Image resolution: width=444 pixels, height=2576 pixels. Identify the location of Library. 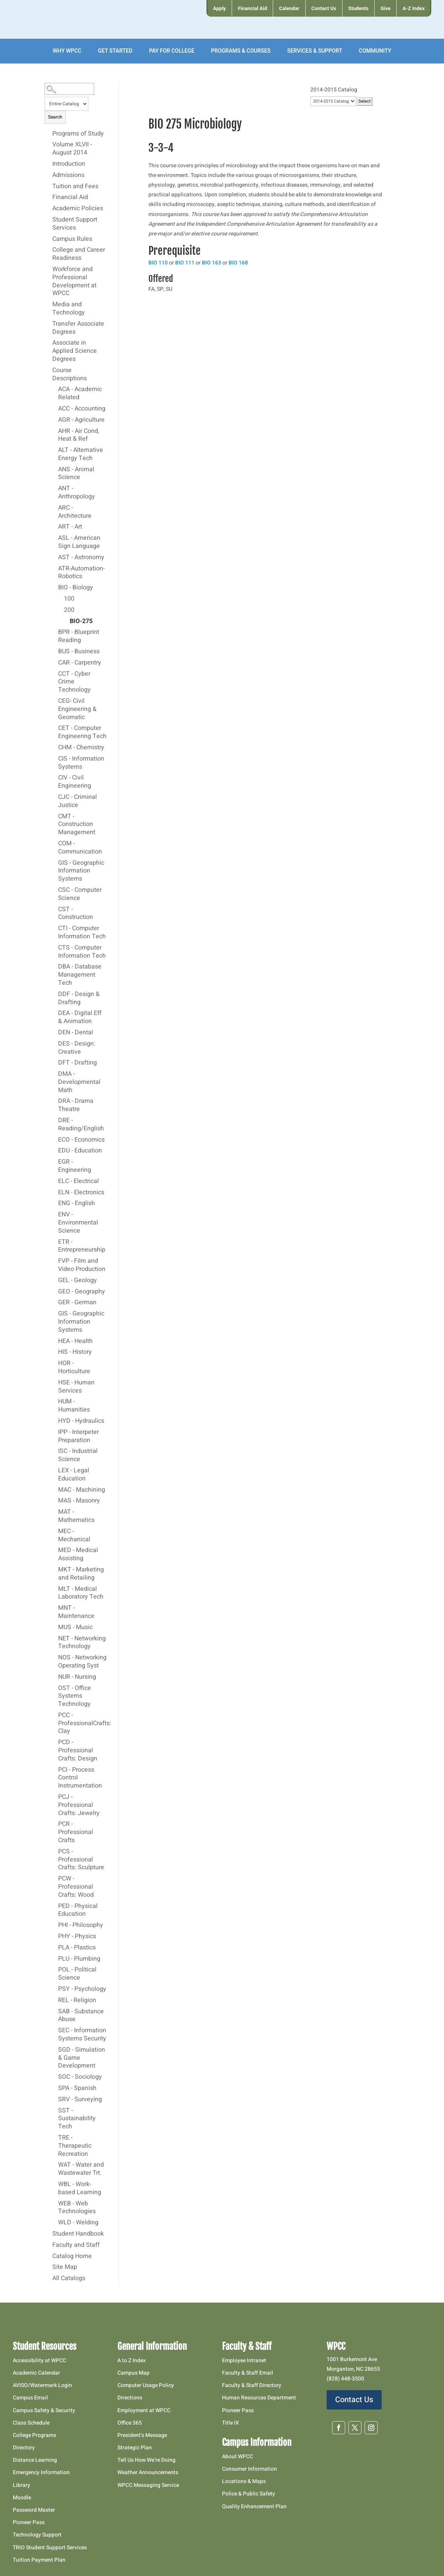
(21, 2485).